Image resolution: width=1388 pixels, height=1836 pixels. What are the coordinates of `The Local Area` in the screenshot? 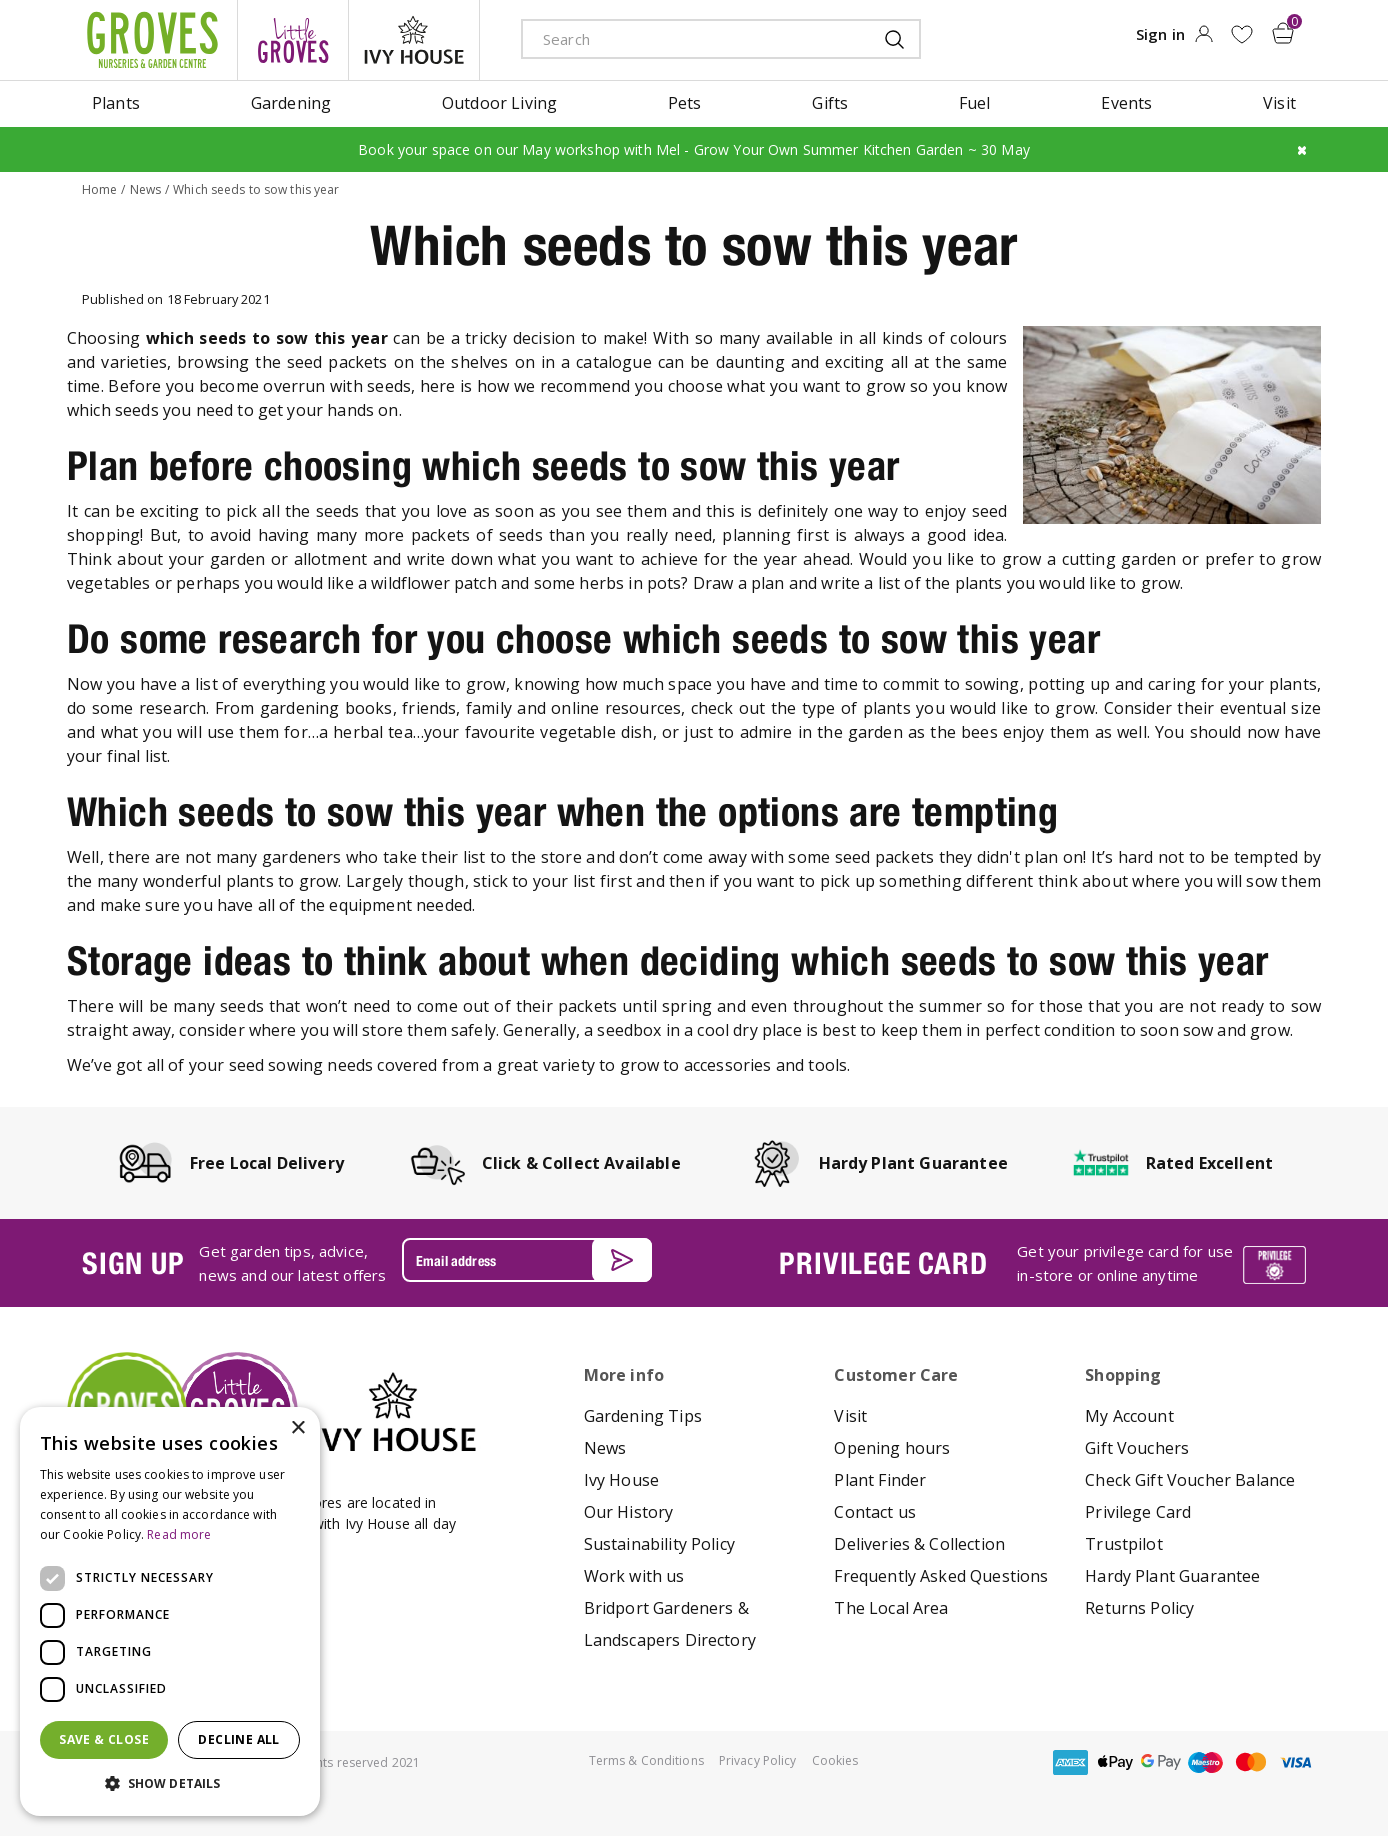 It's located at (891, 1608).